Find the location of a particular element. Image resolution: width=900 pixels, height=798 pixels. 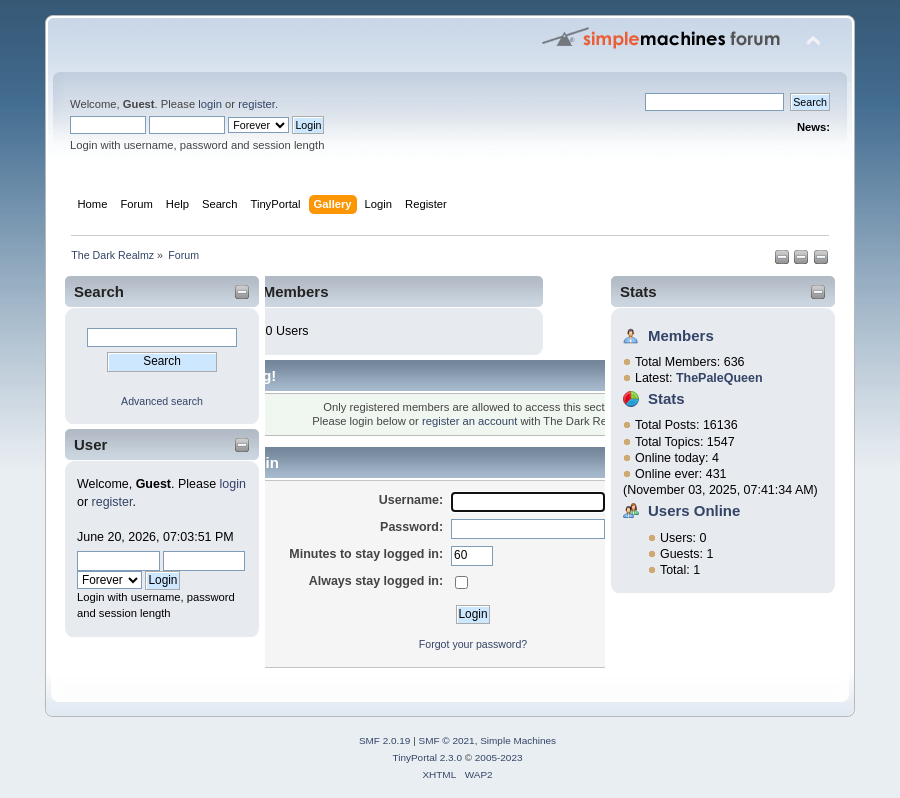

login is located at coordinates (210, 104).